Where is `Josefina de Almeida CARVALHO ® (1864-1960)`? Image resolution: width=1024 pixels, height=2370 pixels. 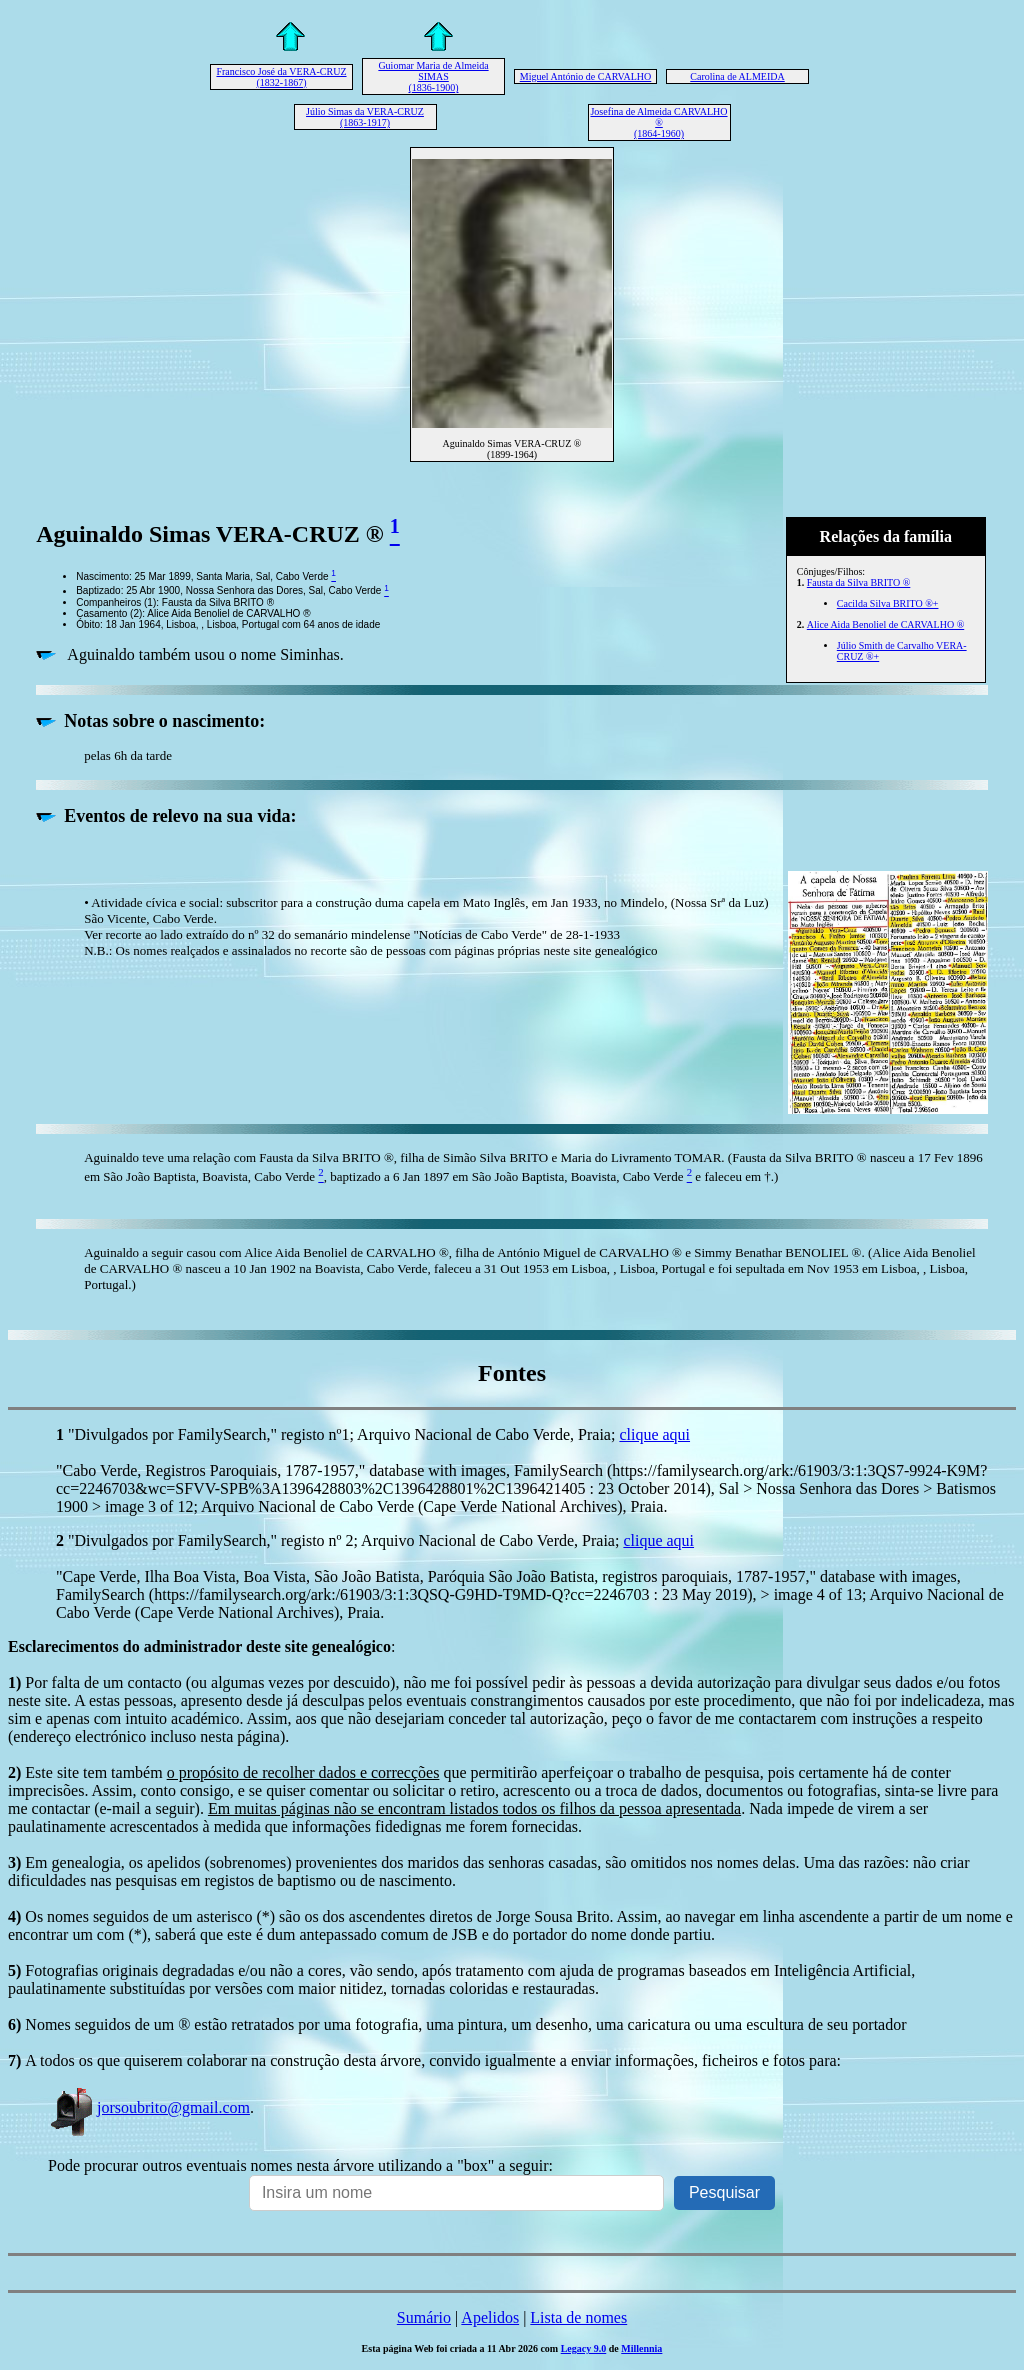 Josefina de Almeida CARVALHO ® (1864-1960) is located at coordinates (658, 122).